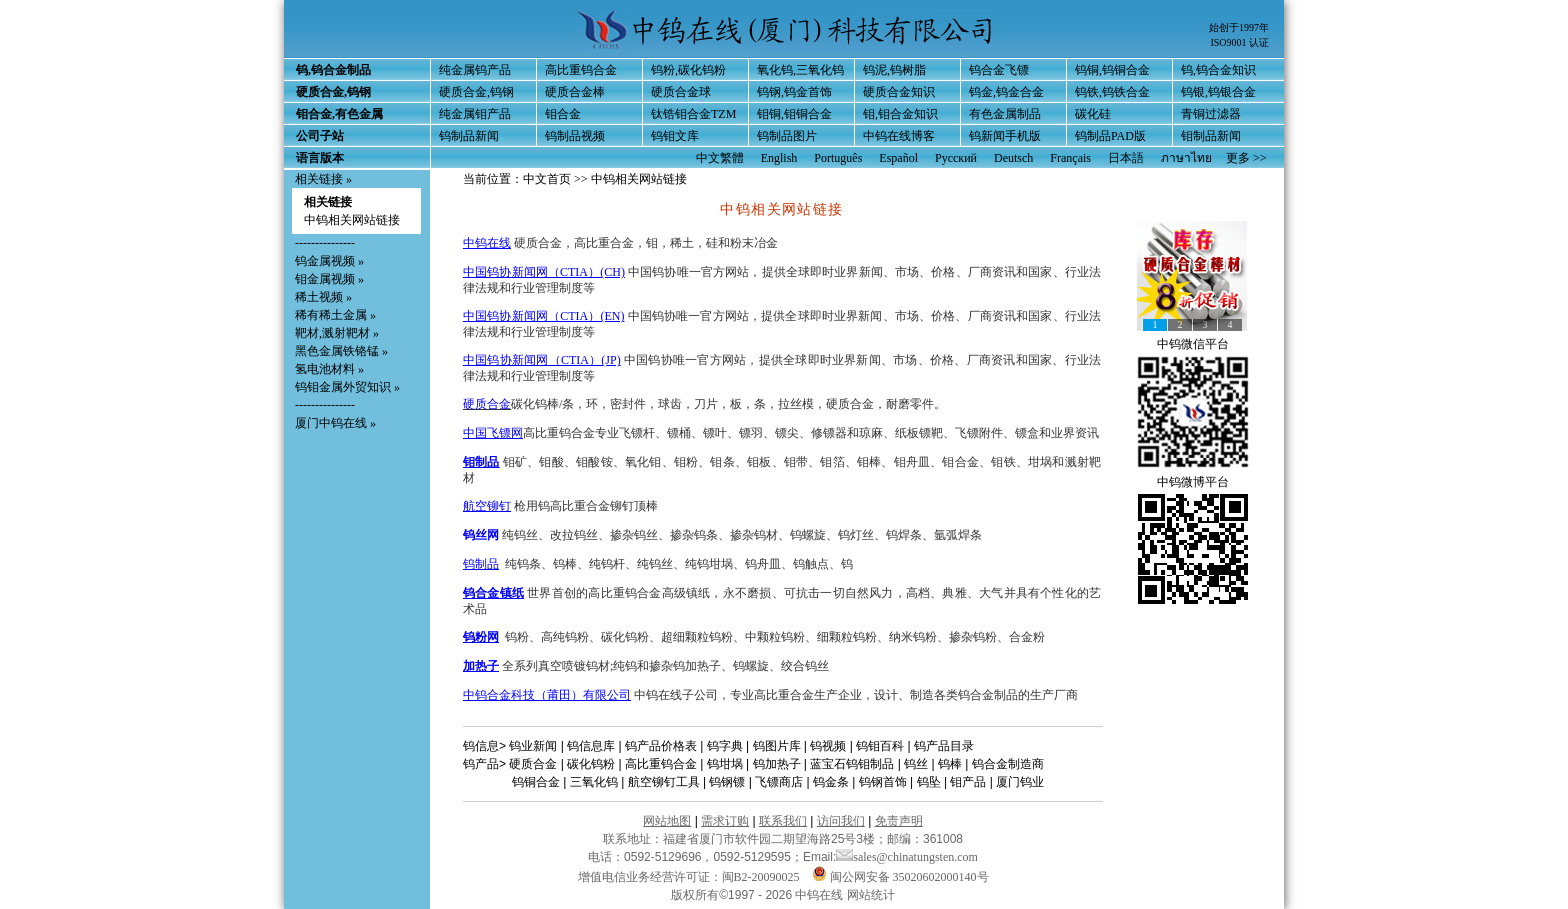 This screenshot has height=909, width=1568. Describe the element at coordinates (487, 404) in the screenshot. I see `硬质合金` at that location.